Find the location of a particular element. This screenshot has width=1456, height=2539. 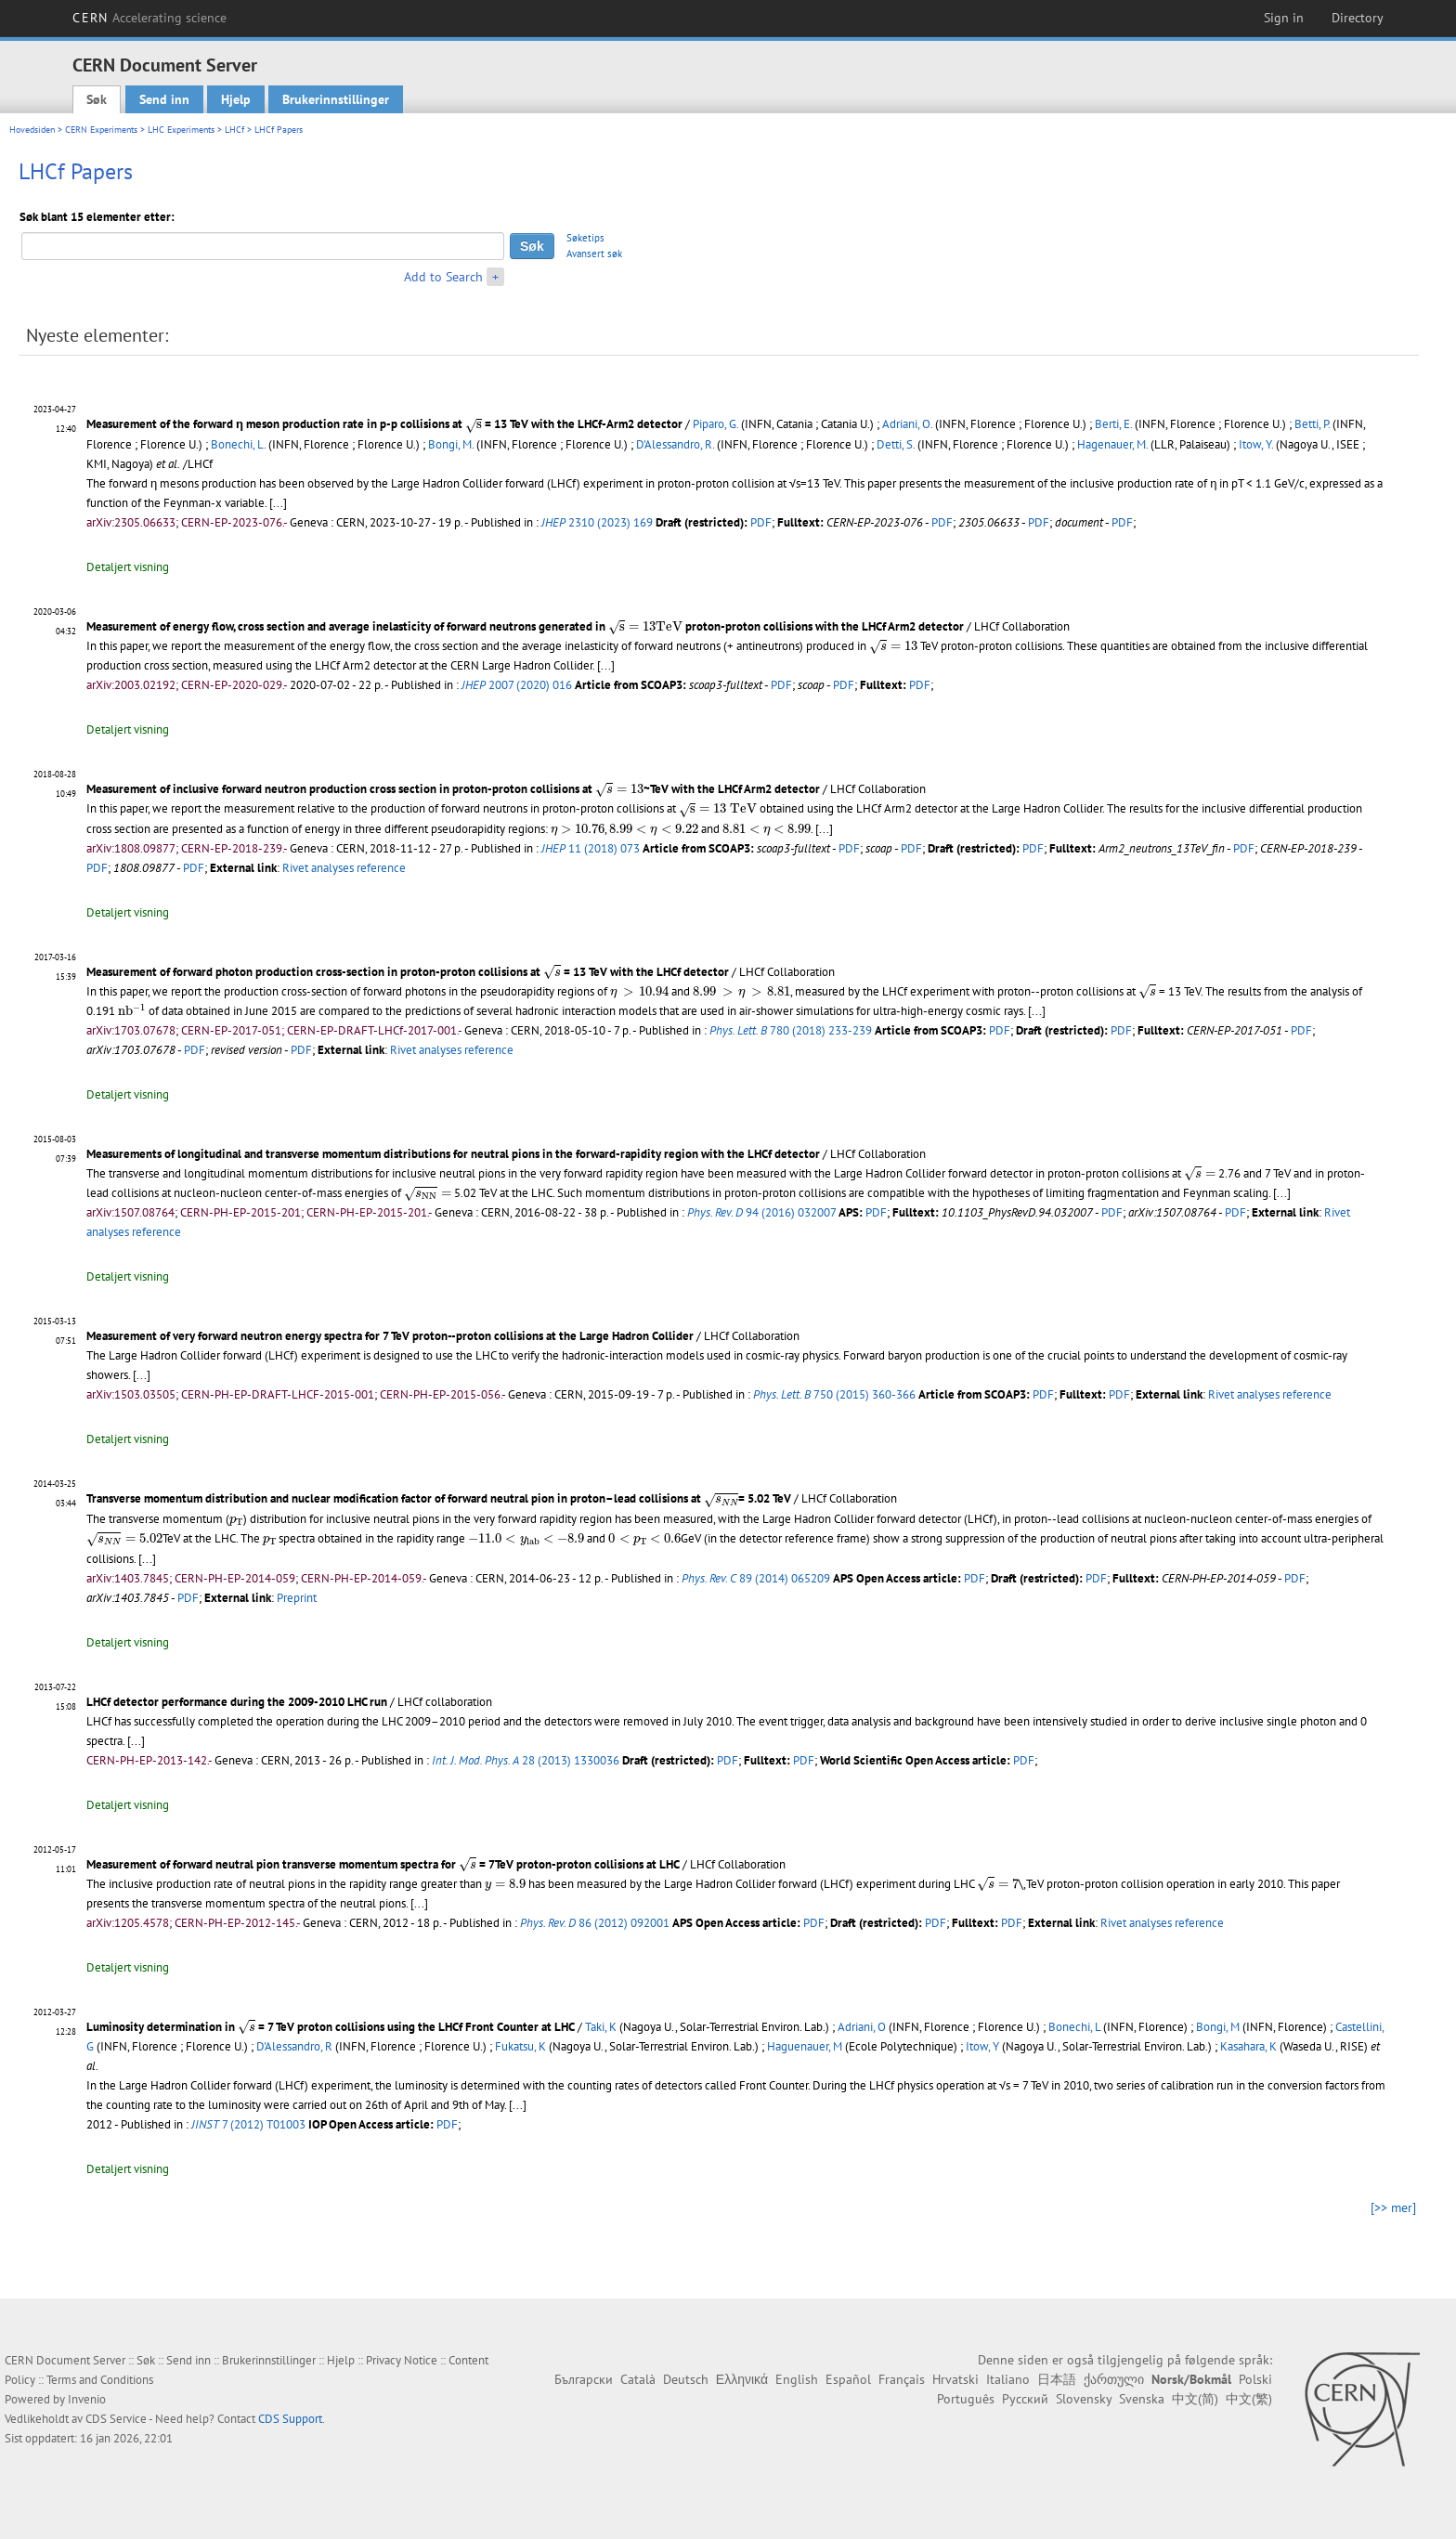

Avansert søk is located at coordinates (594, 253).